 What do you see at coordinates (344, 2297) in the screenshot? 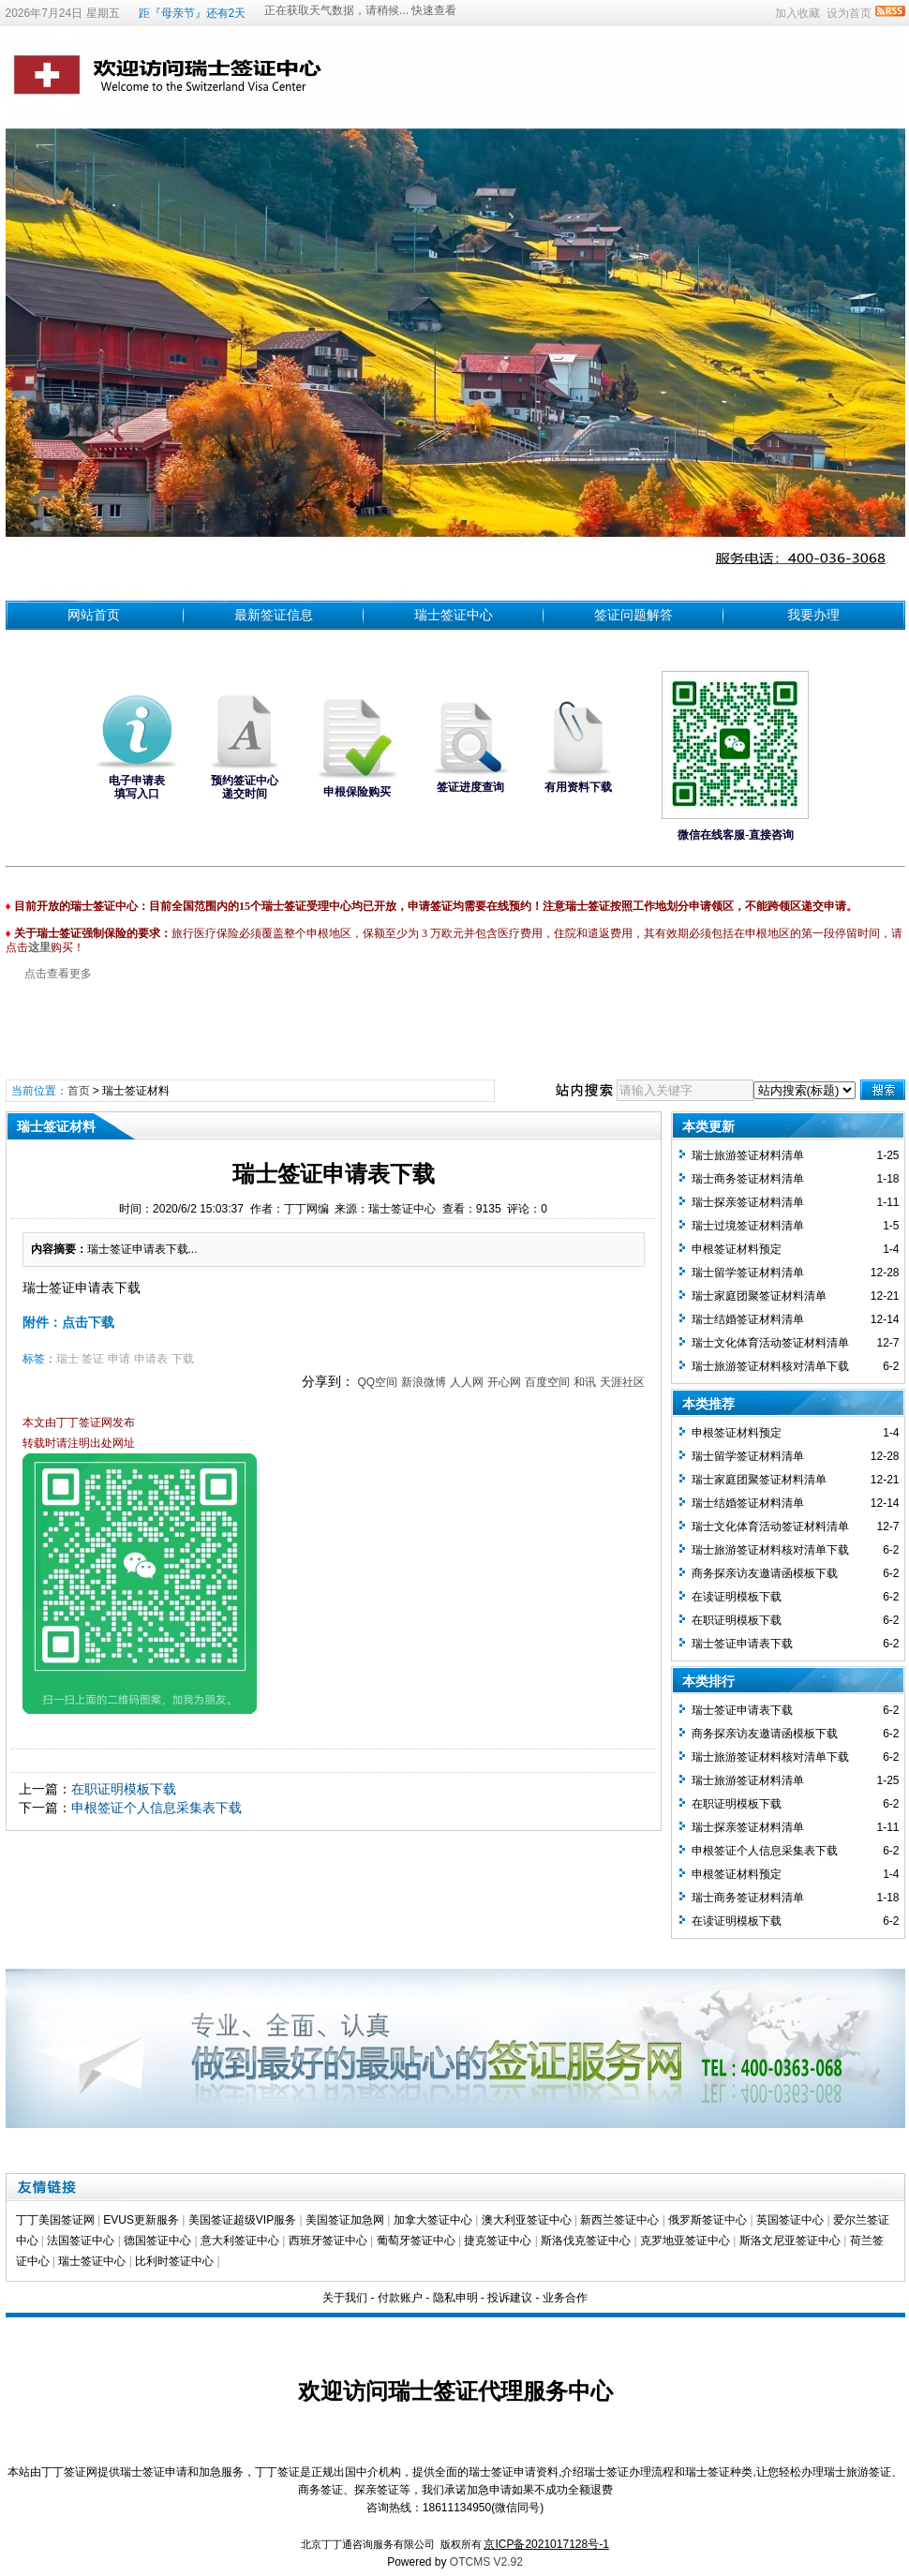
I see `关于我们` at bounding box center [344, 2297].